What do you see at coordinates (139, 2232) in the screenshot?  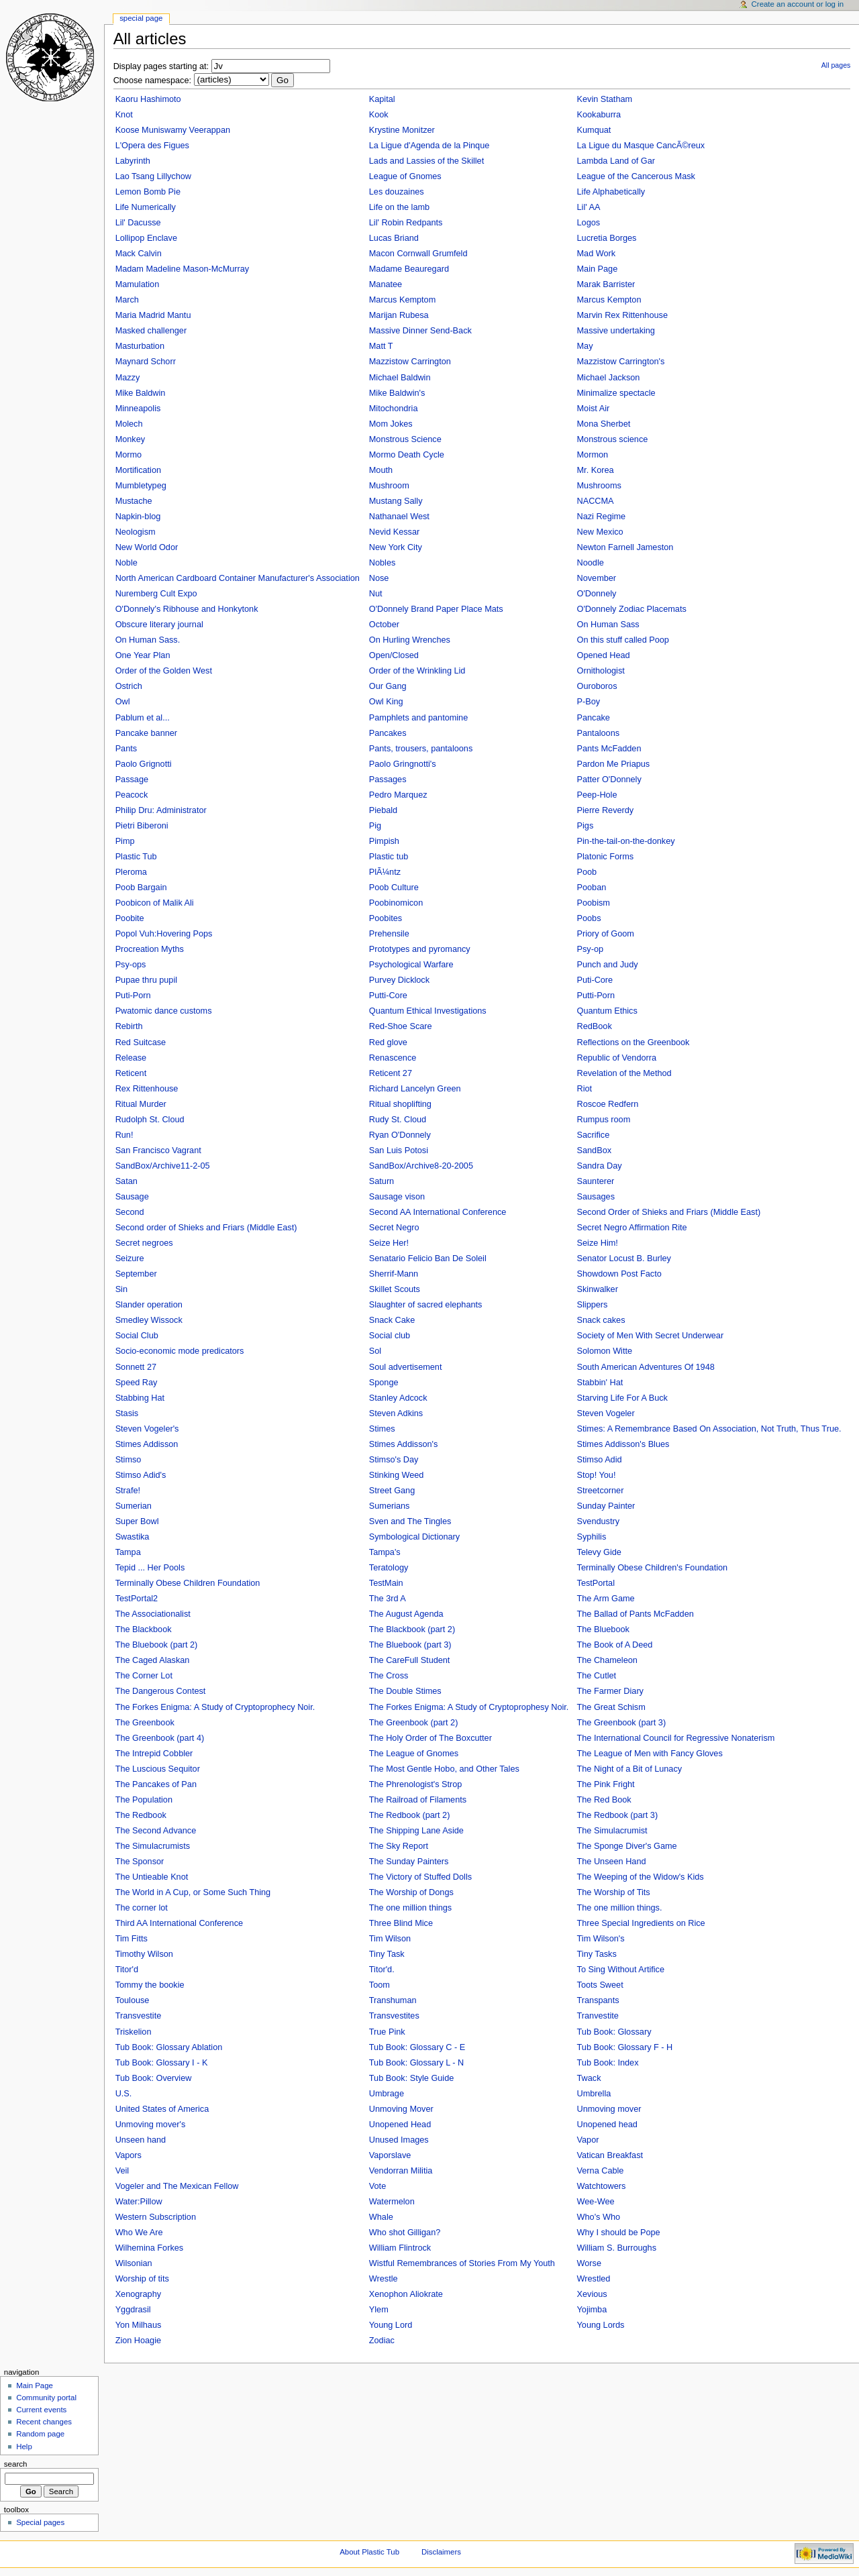 I see `Who We Are` at bounding box center [139, 2232].